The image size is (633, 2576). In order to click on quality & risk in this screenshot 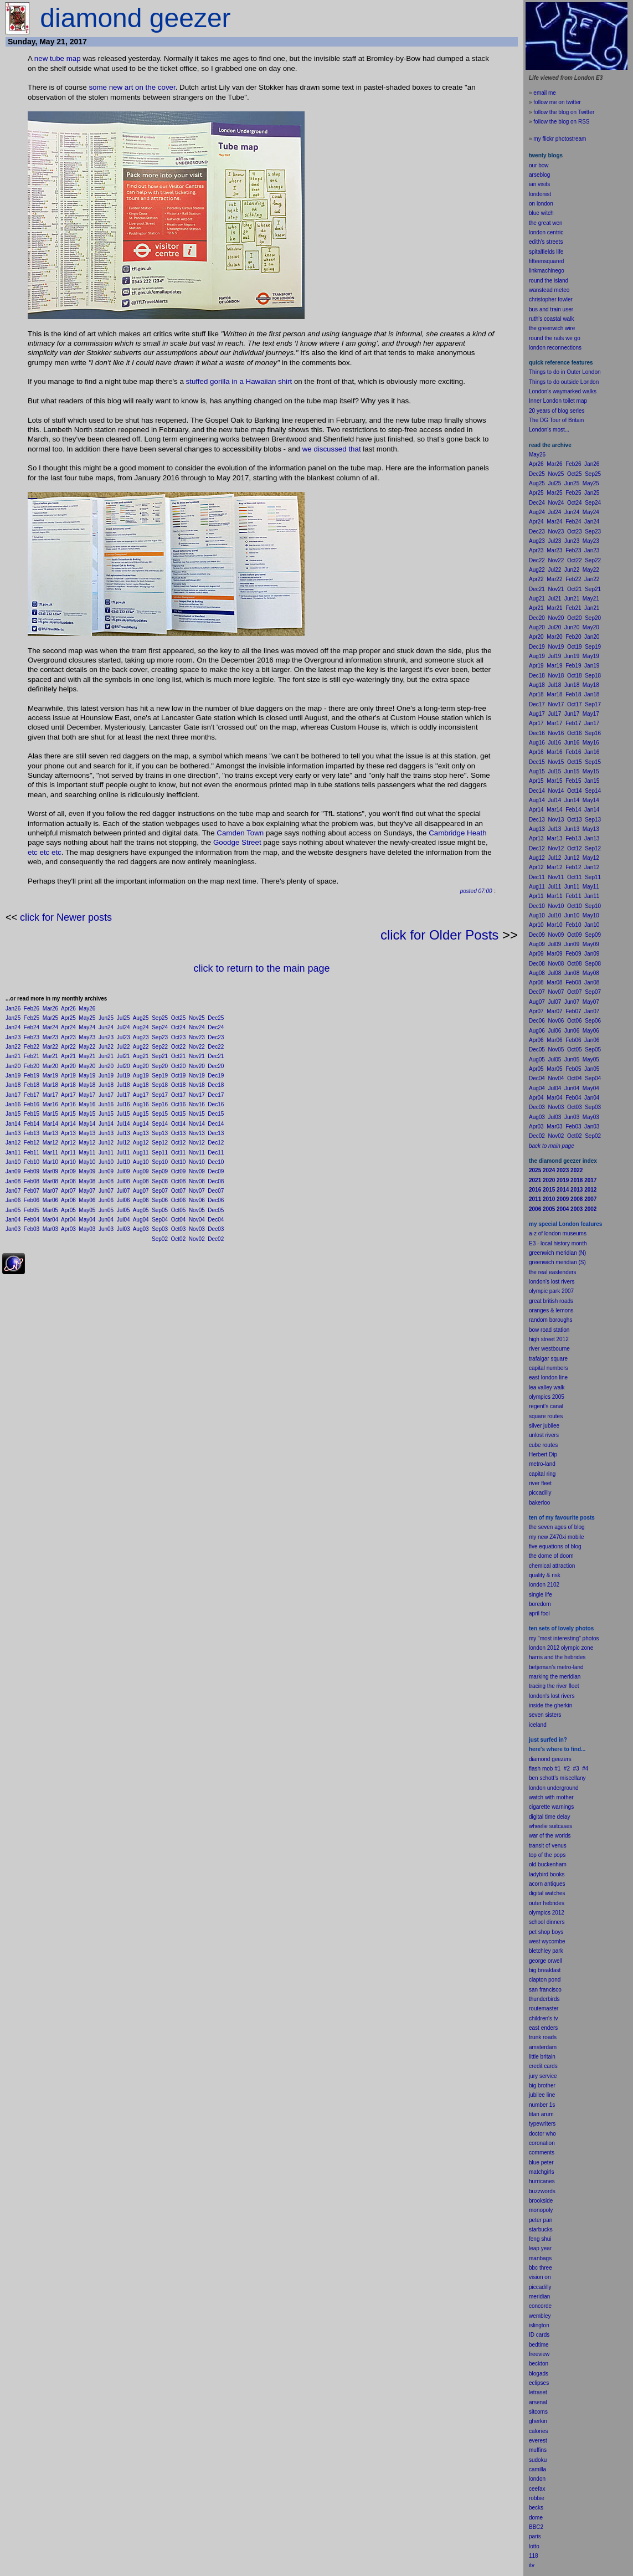, I will do `click(544, 1575)`.